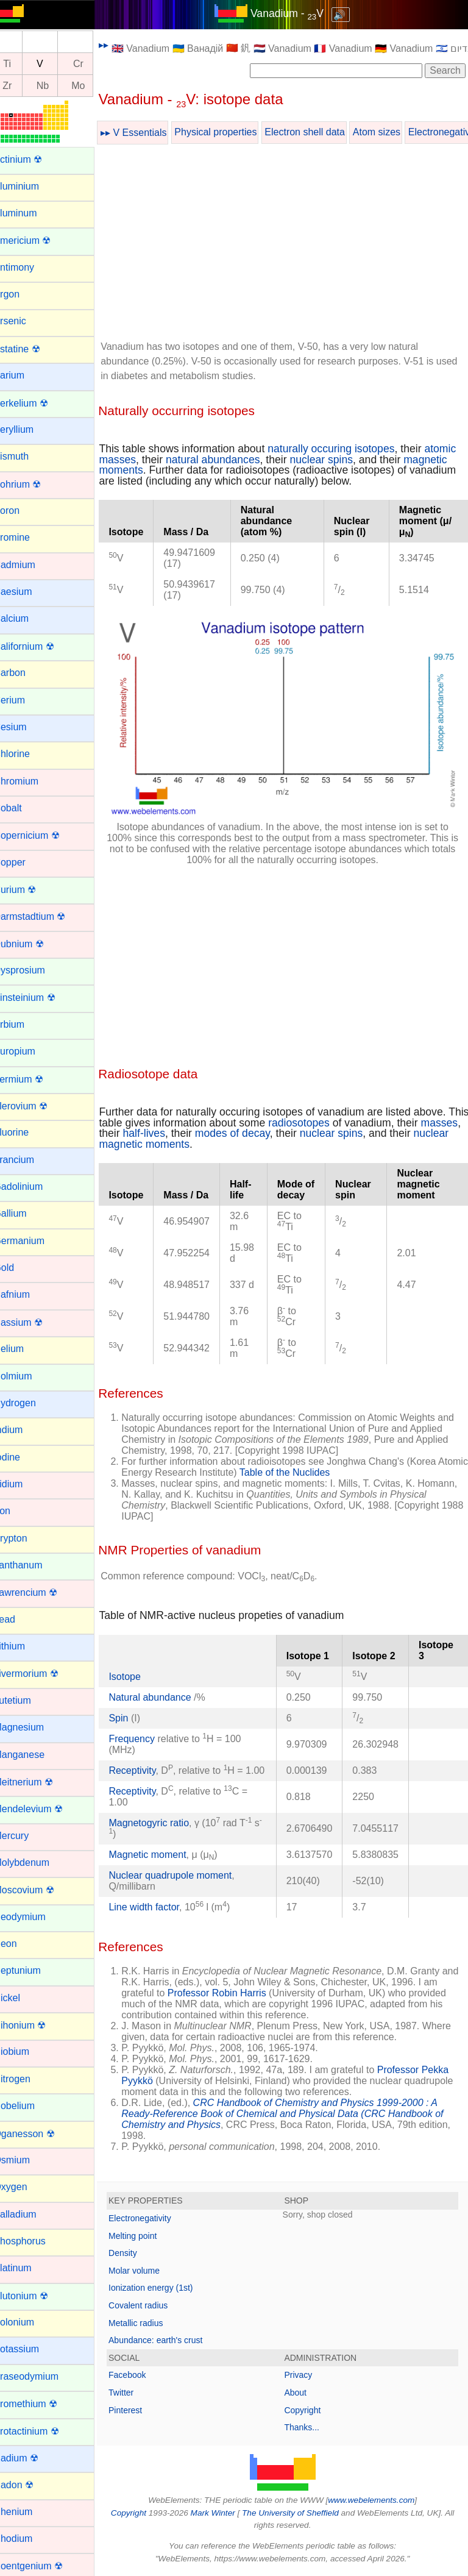 This screenshot has width=468, height=2576. I want to click on Platinum, so click(27, 2268).